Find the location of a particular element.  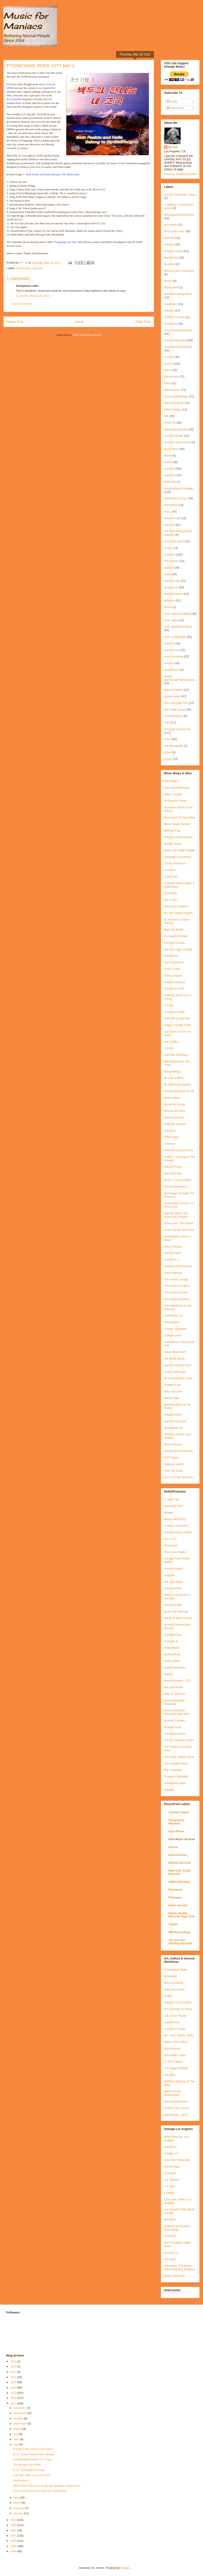

Thrift Store DJ is located at coordinates (173, 1315).